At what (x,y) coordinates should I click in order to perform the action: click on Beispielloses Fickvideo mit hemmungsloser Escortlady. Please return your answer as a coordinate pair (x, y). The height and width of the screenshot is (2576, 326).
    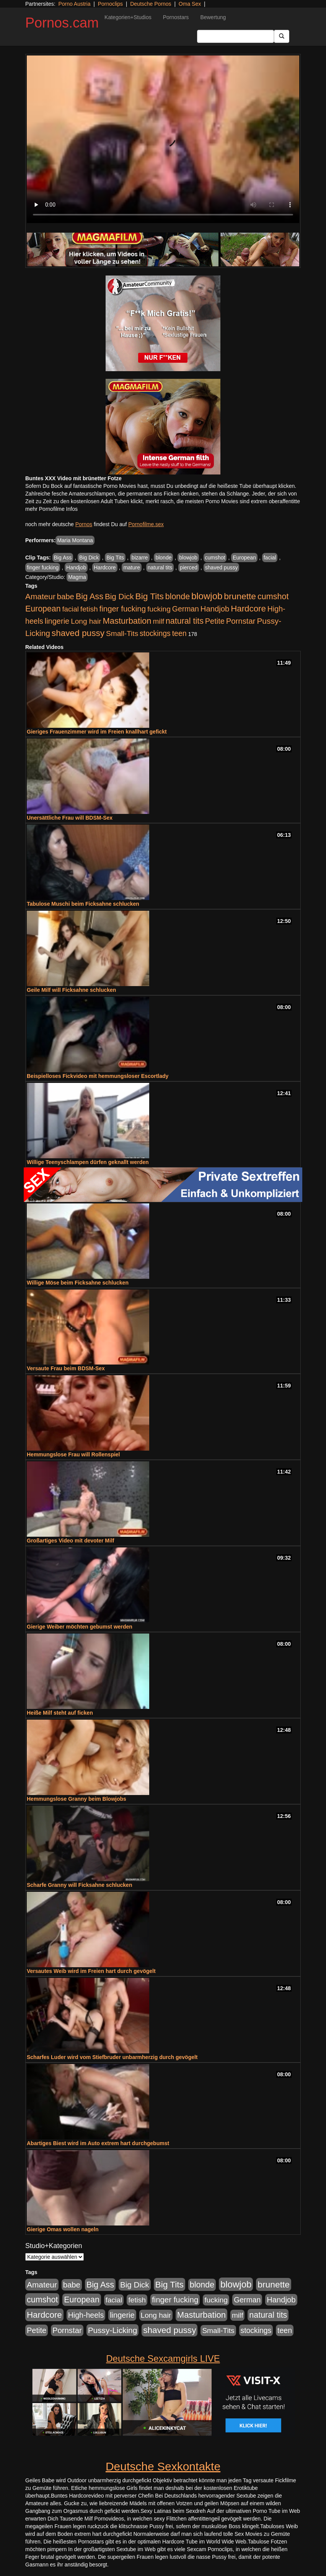
    Looking at the image, I should click on (97, 1076).